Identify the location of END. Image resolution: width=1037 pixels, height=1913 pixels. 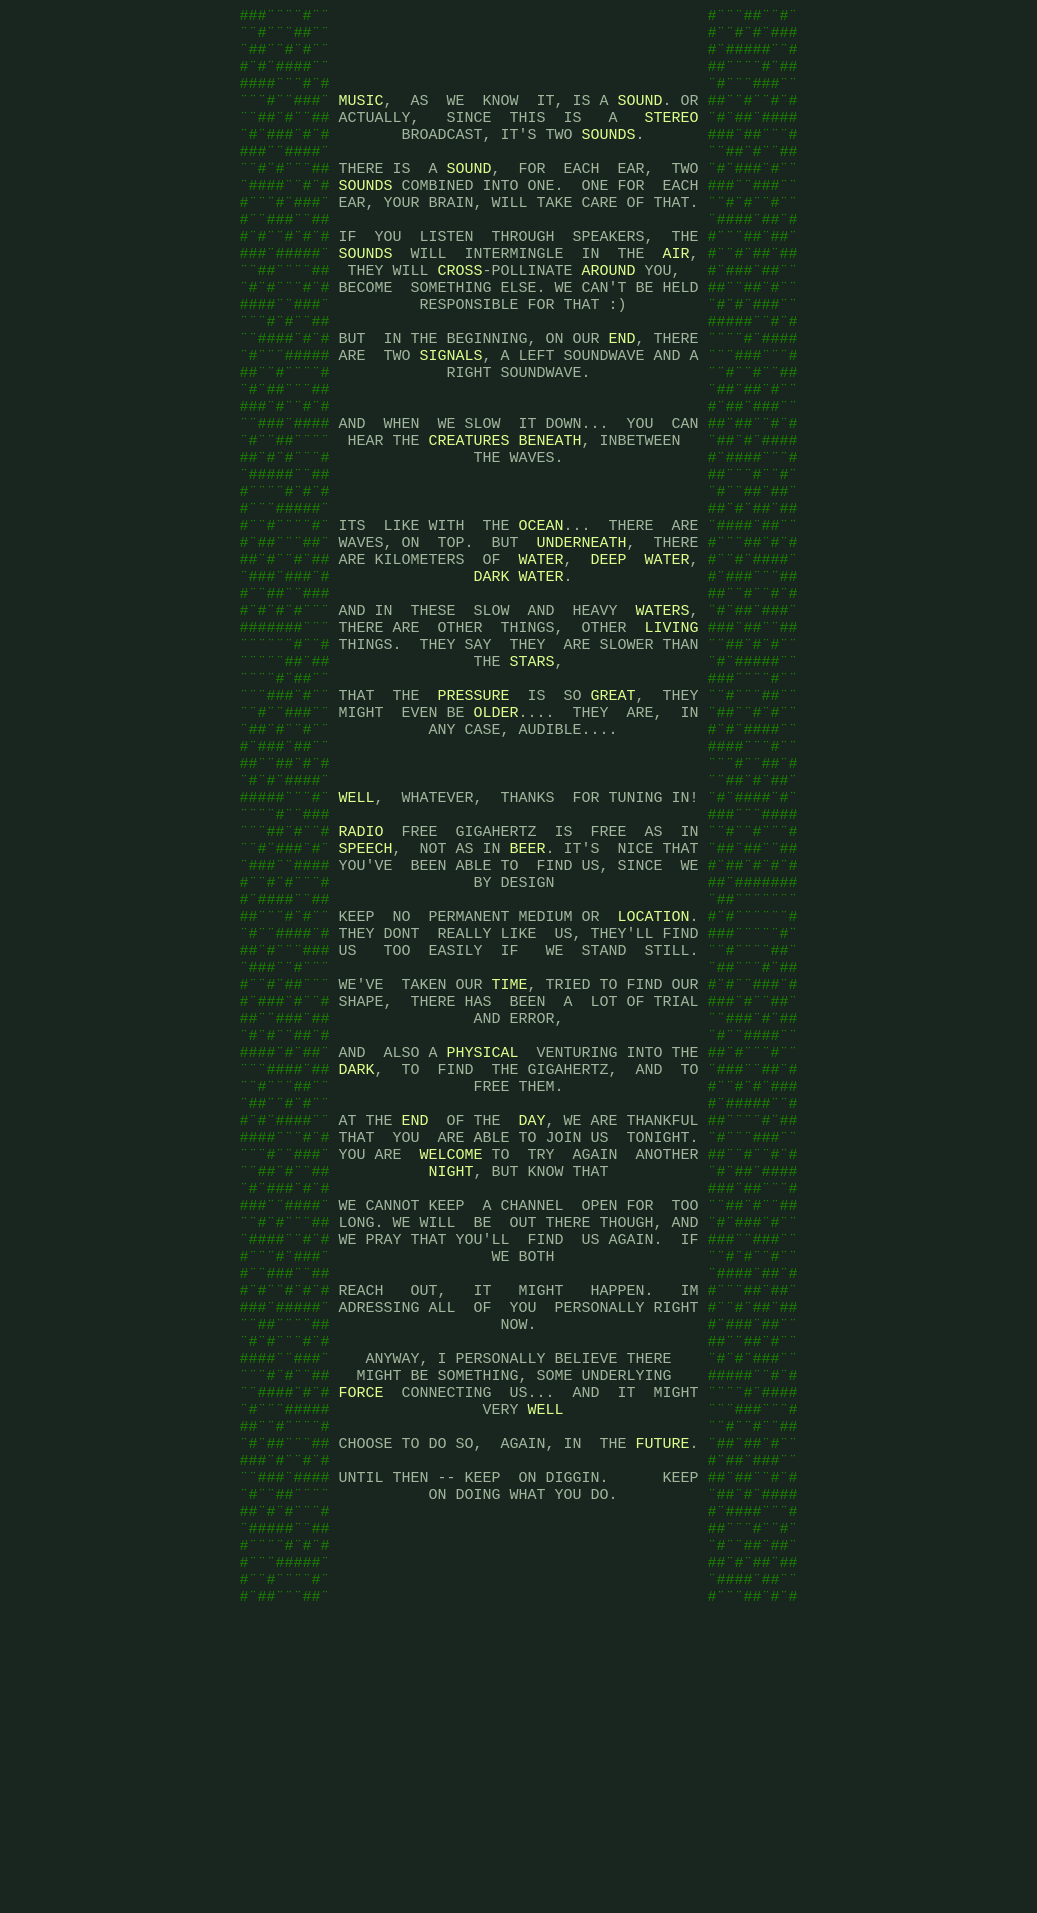
(621, 398).